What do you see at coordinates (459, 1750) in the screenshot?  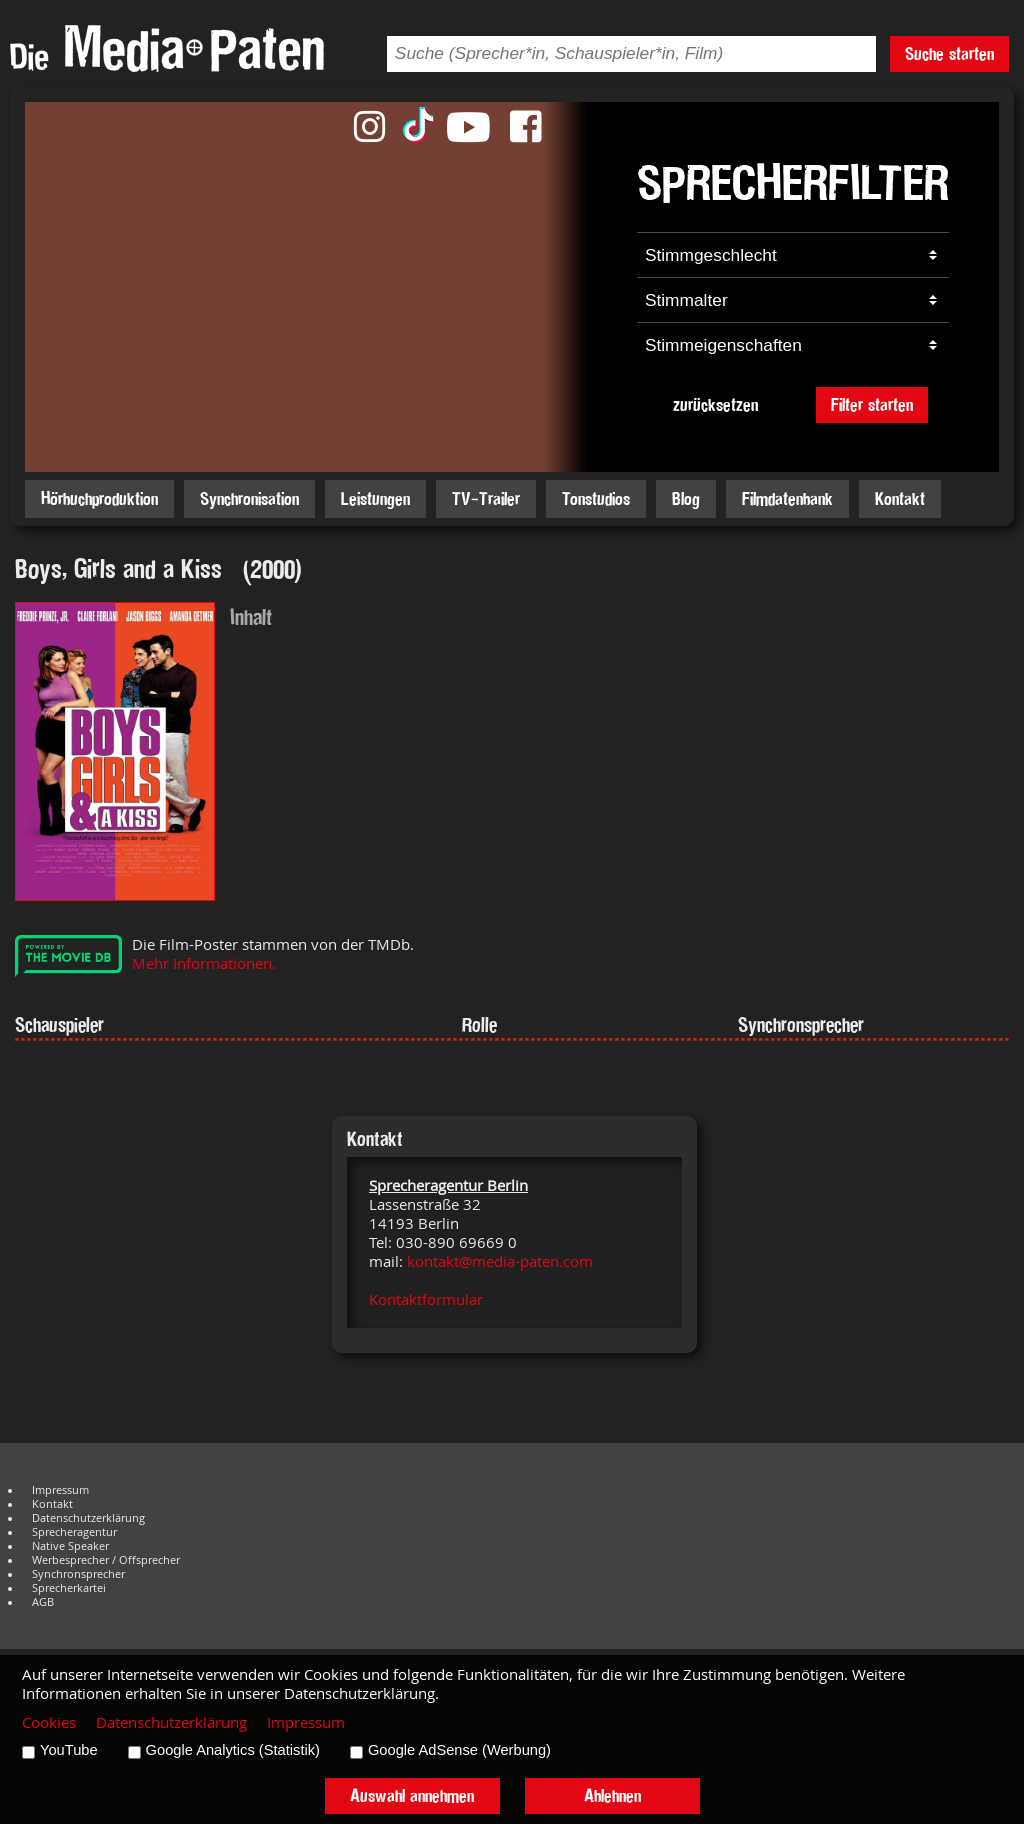 I see `Google AdSense (Werbung)` at bounding box center [459, 1750].